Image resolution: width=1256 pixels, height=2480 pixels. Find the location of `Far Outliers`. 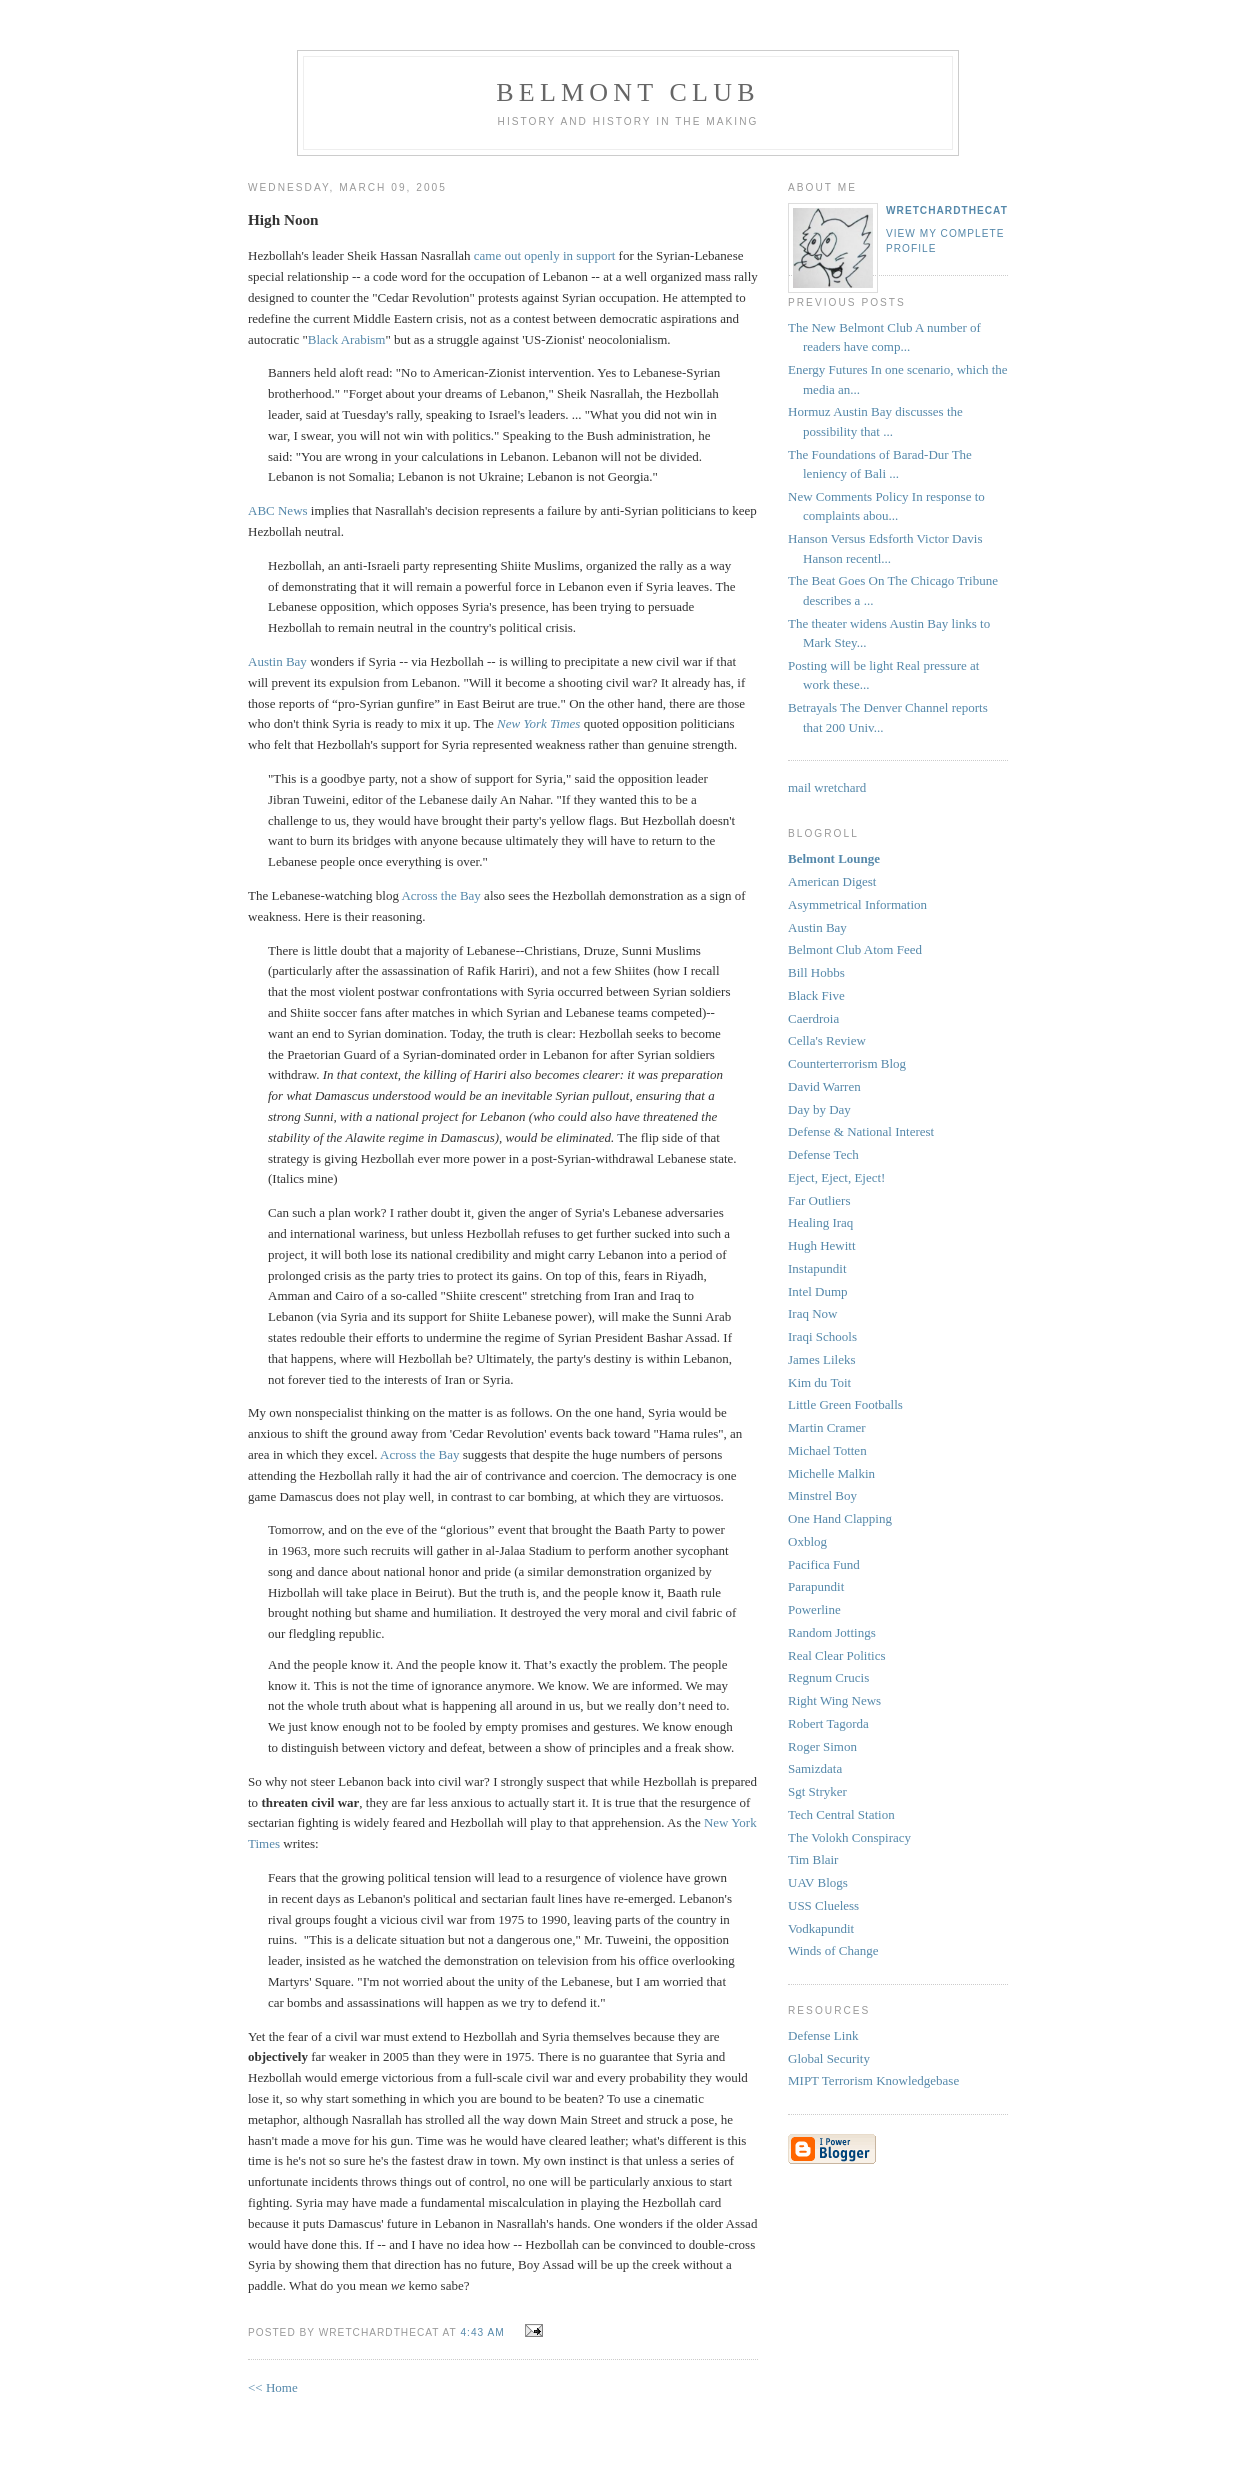

Far Outliers is located at coordinates (819, 1200).